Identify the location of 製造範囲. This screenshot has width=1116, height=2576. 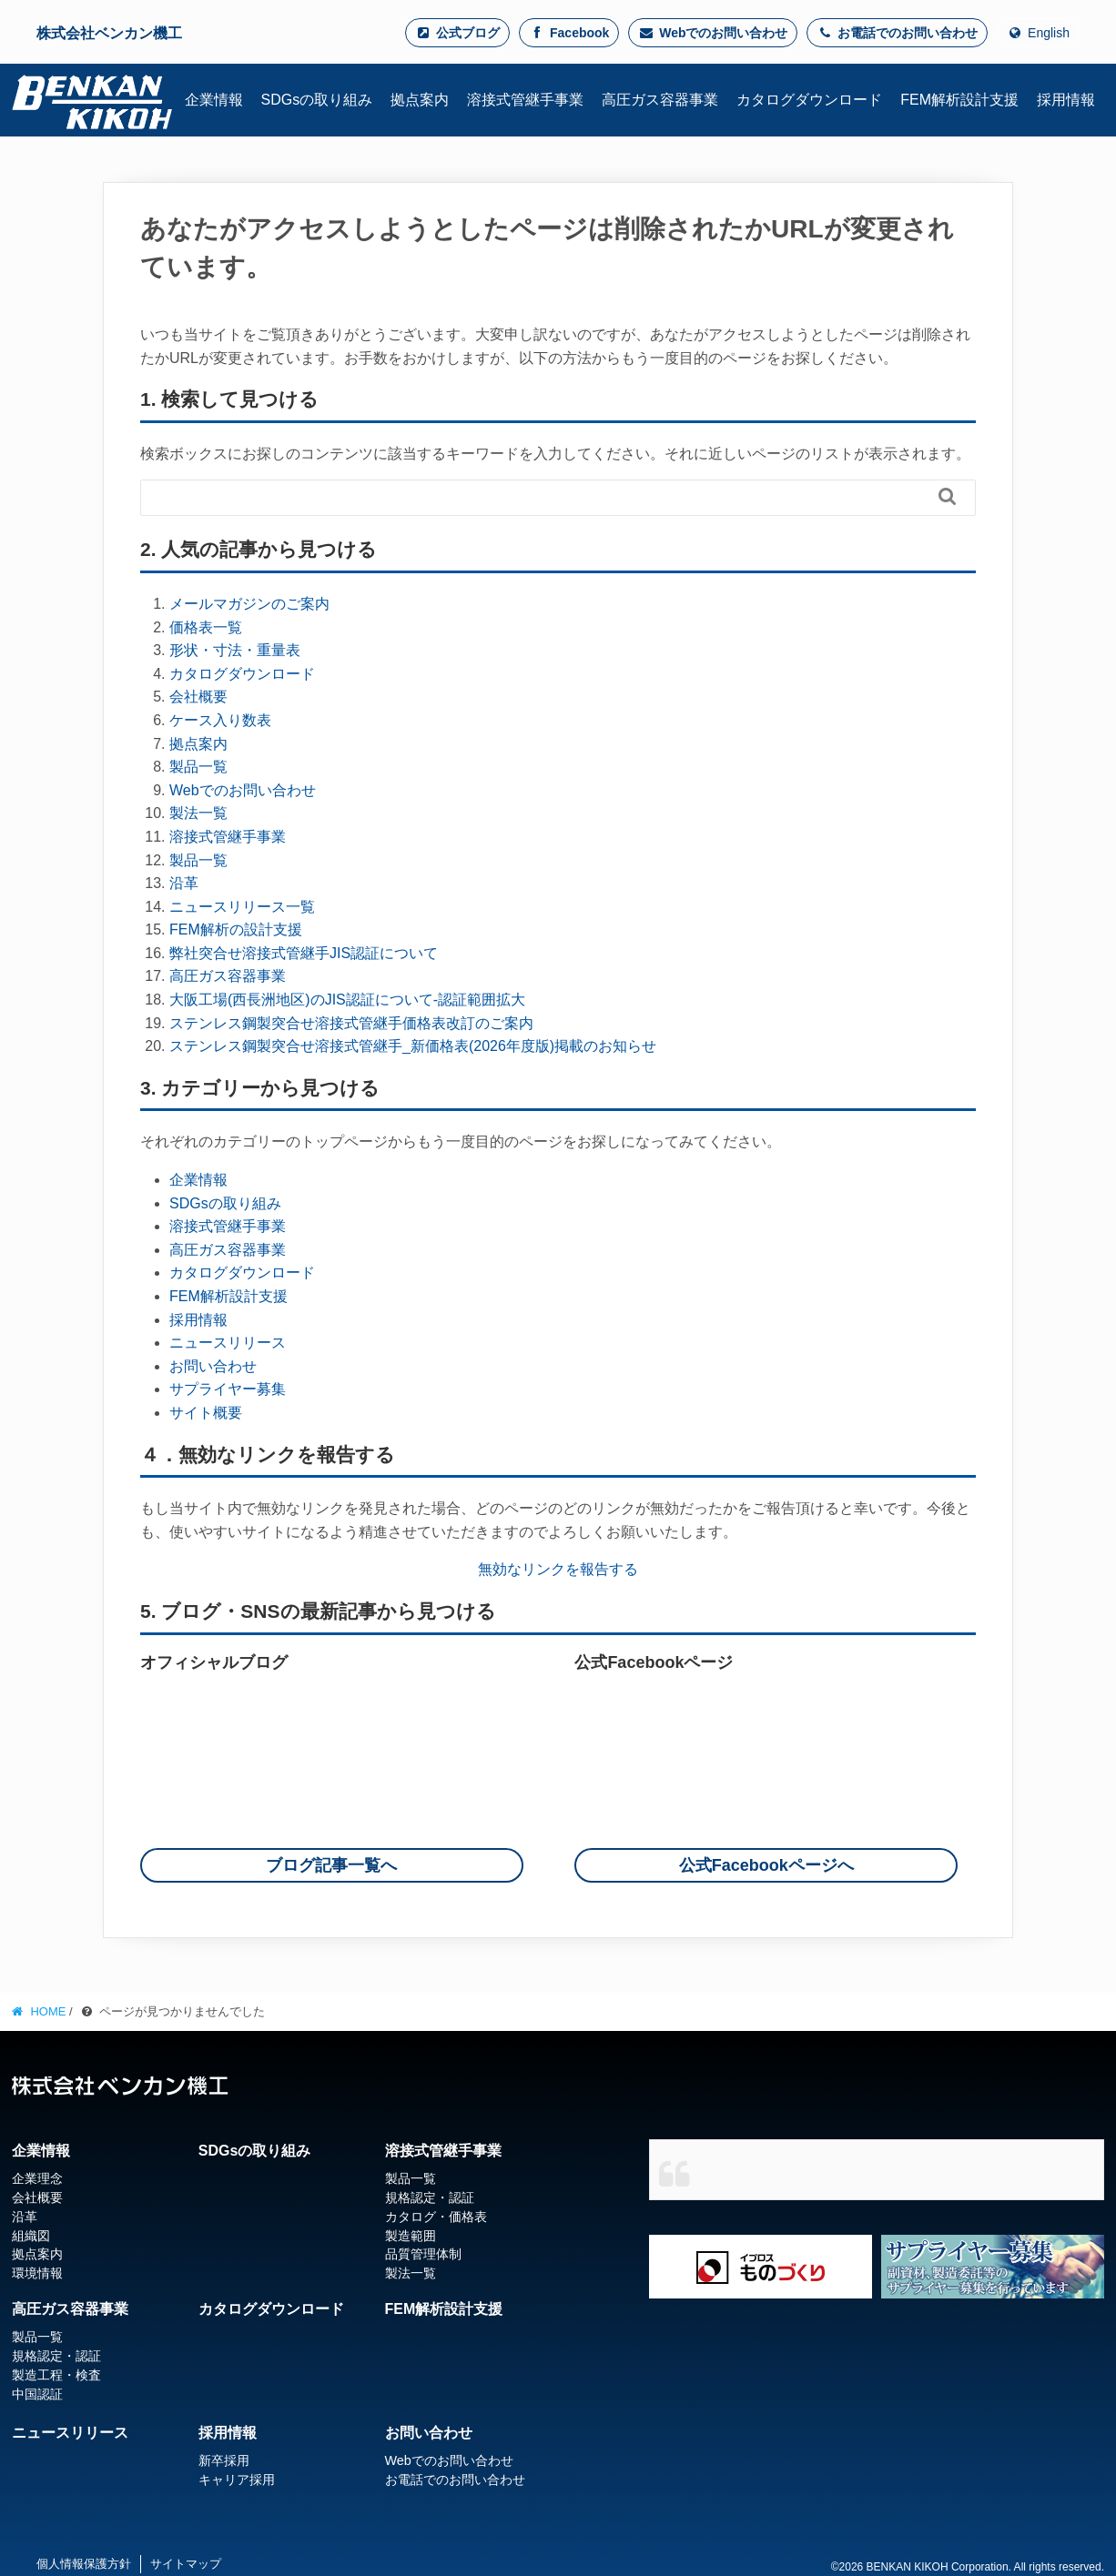
(410, 2235).